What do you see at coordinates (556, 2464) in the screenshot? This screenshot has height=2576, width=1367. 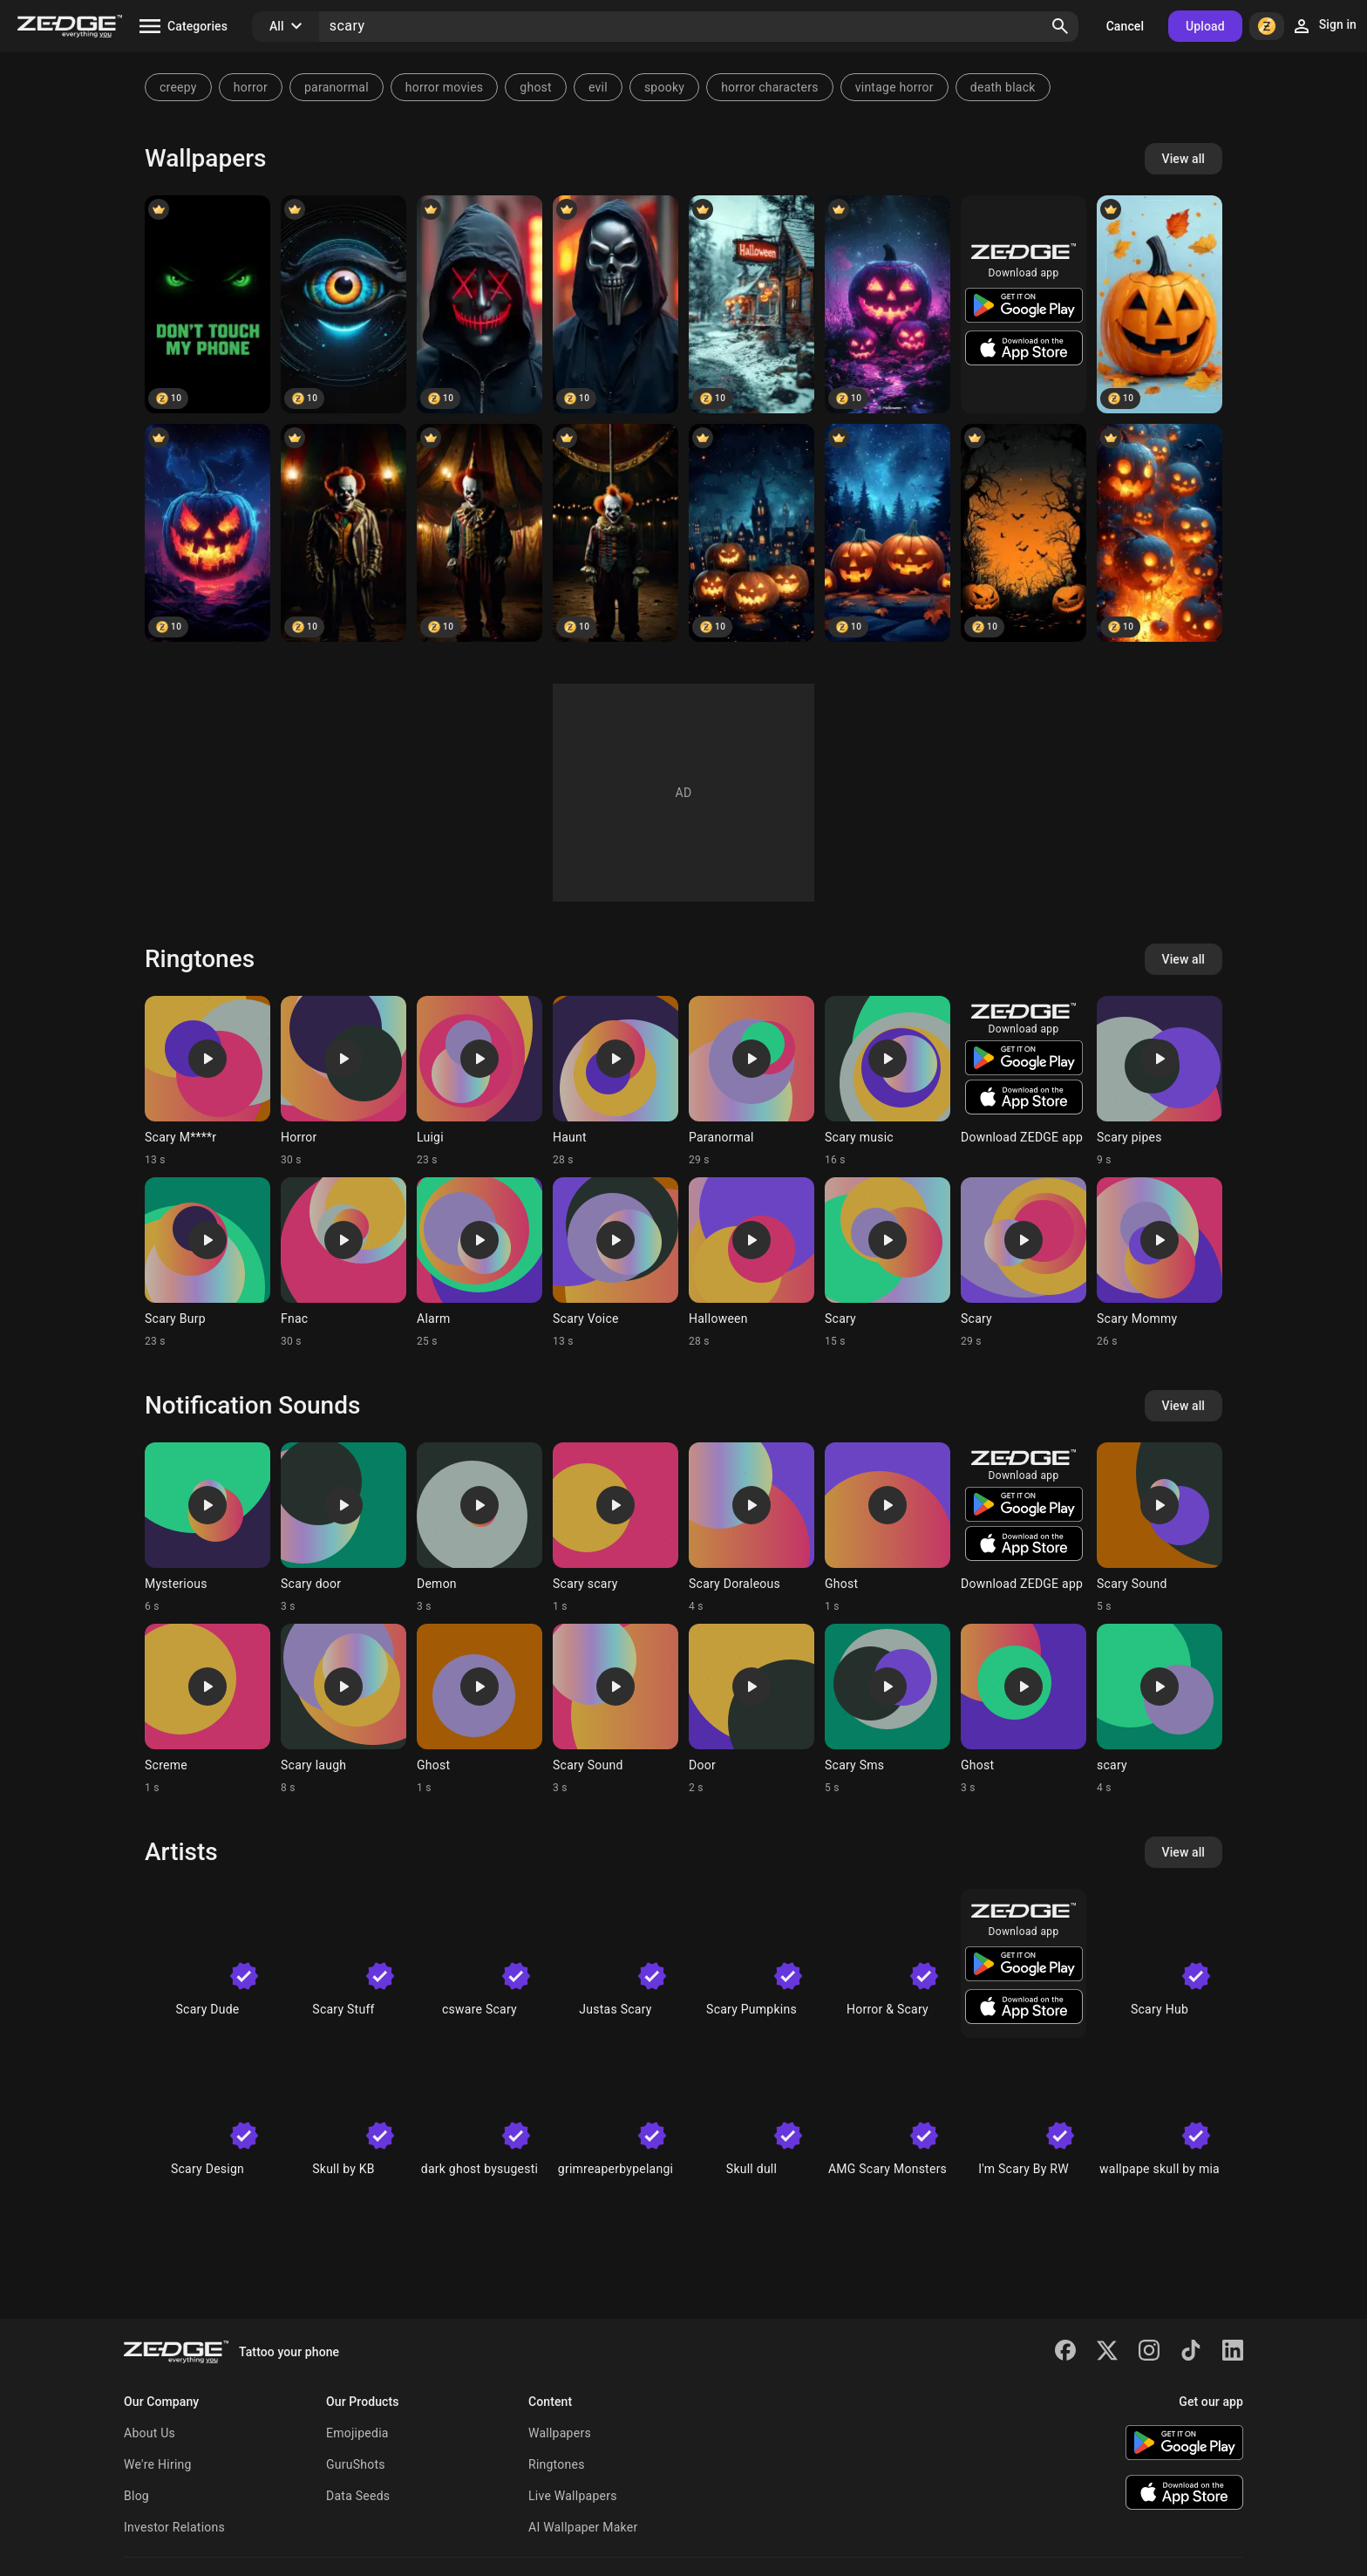 I see `Ringtones` at bounding box center [556, 2464].